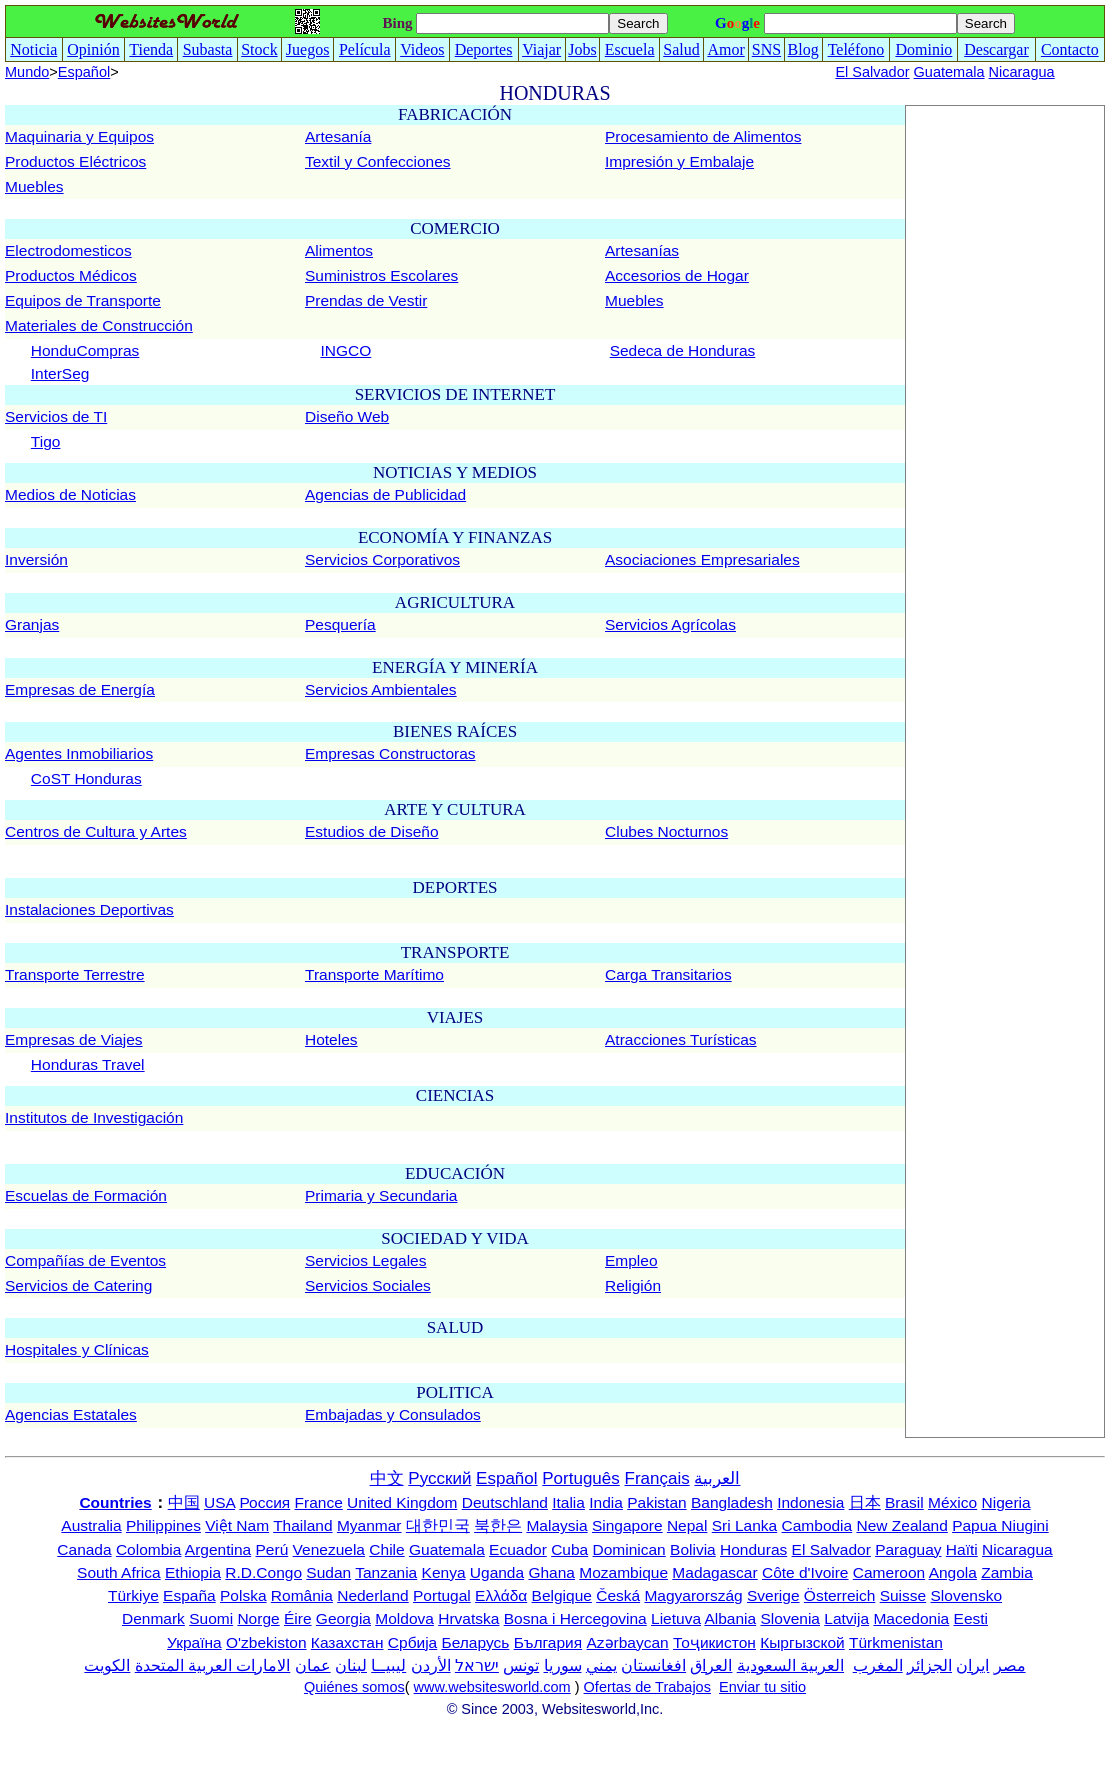  I want to click on المغرب, so click(878, 1665).